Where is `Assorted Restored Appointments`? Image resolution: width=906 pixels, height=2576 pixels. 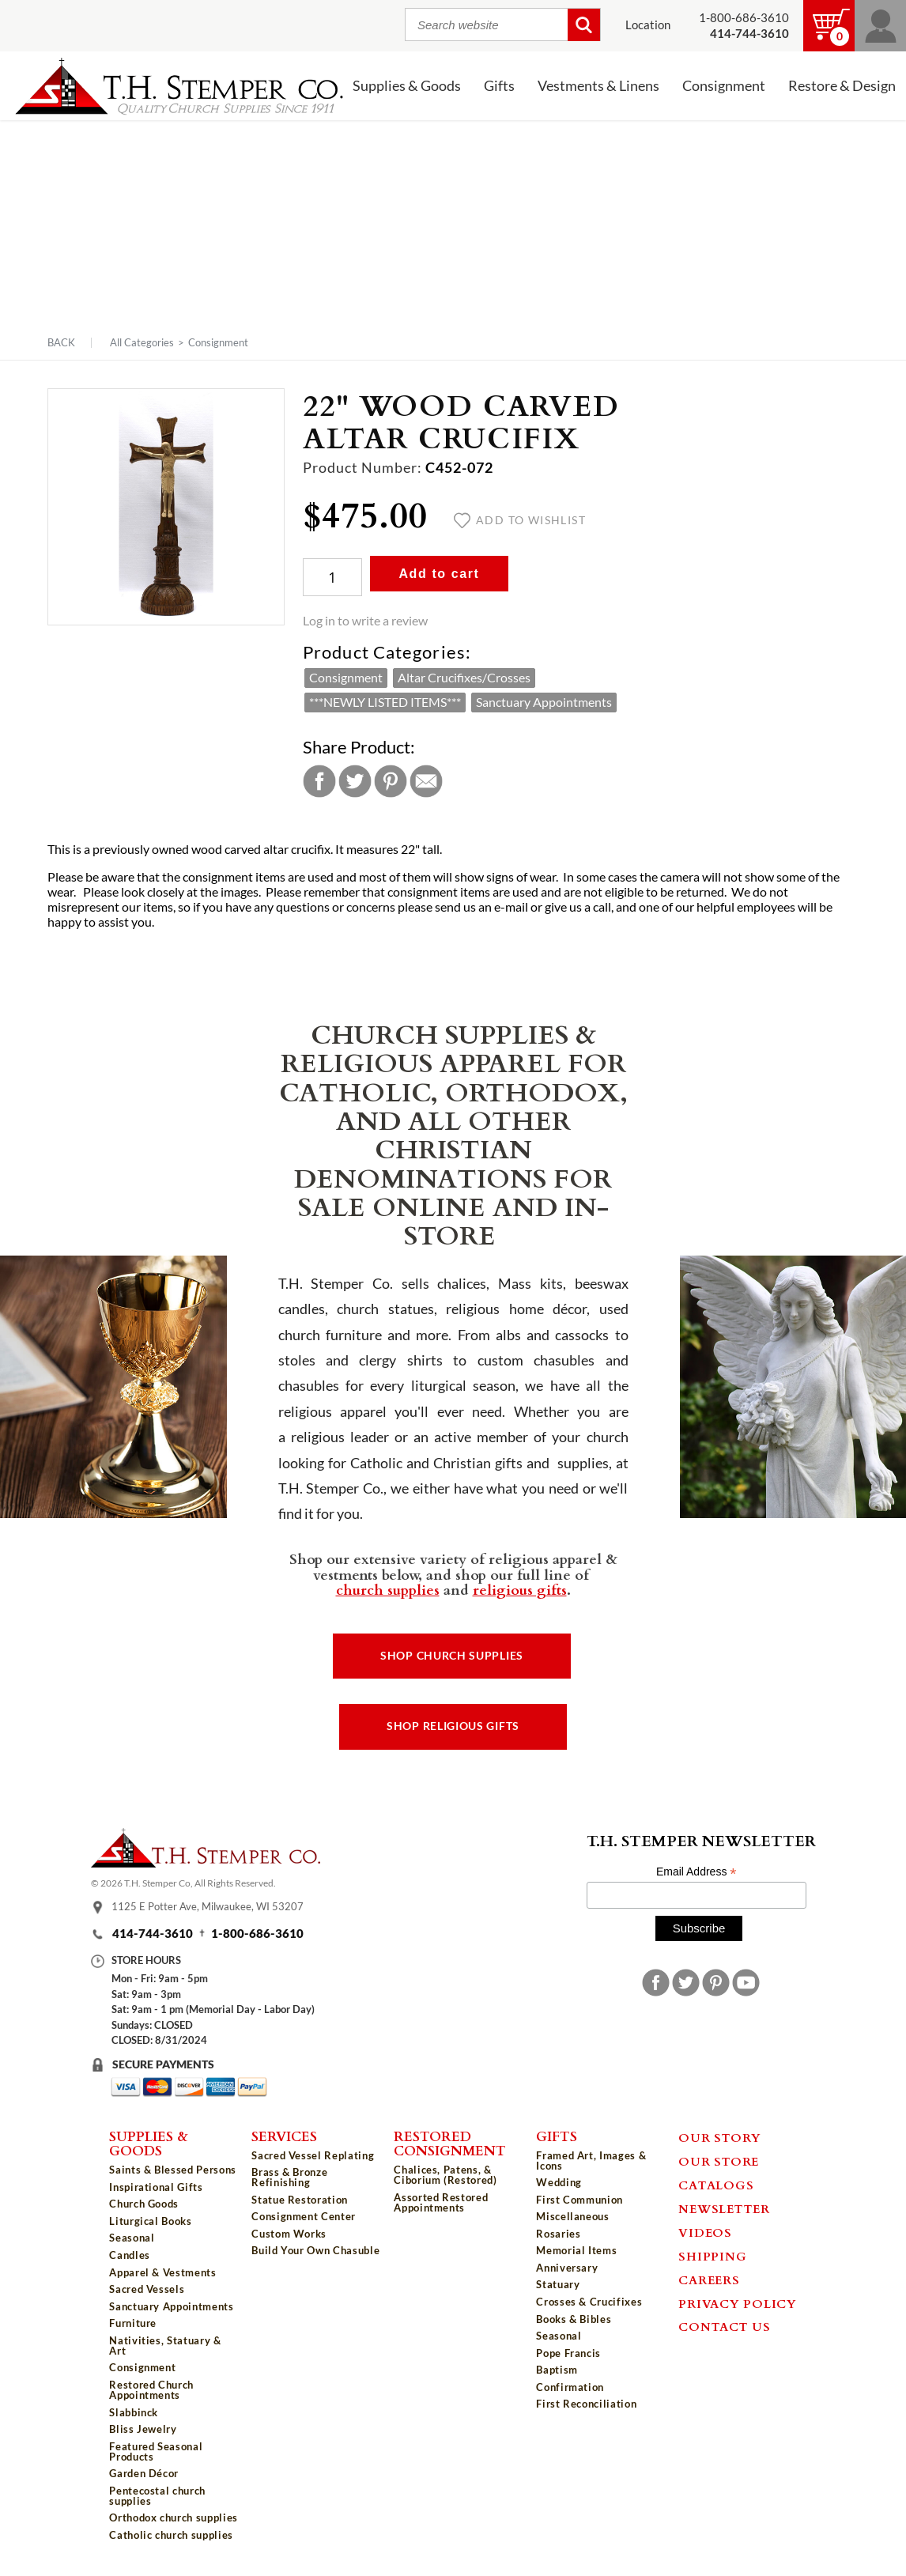
Assorted Restored Appointments is located at coordinates (441, 2202).